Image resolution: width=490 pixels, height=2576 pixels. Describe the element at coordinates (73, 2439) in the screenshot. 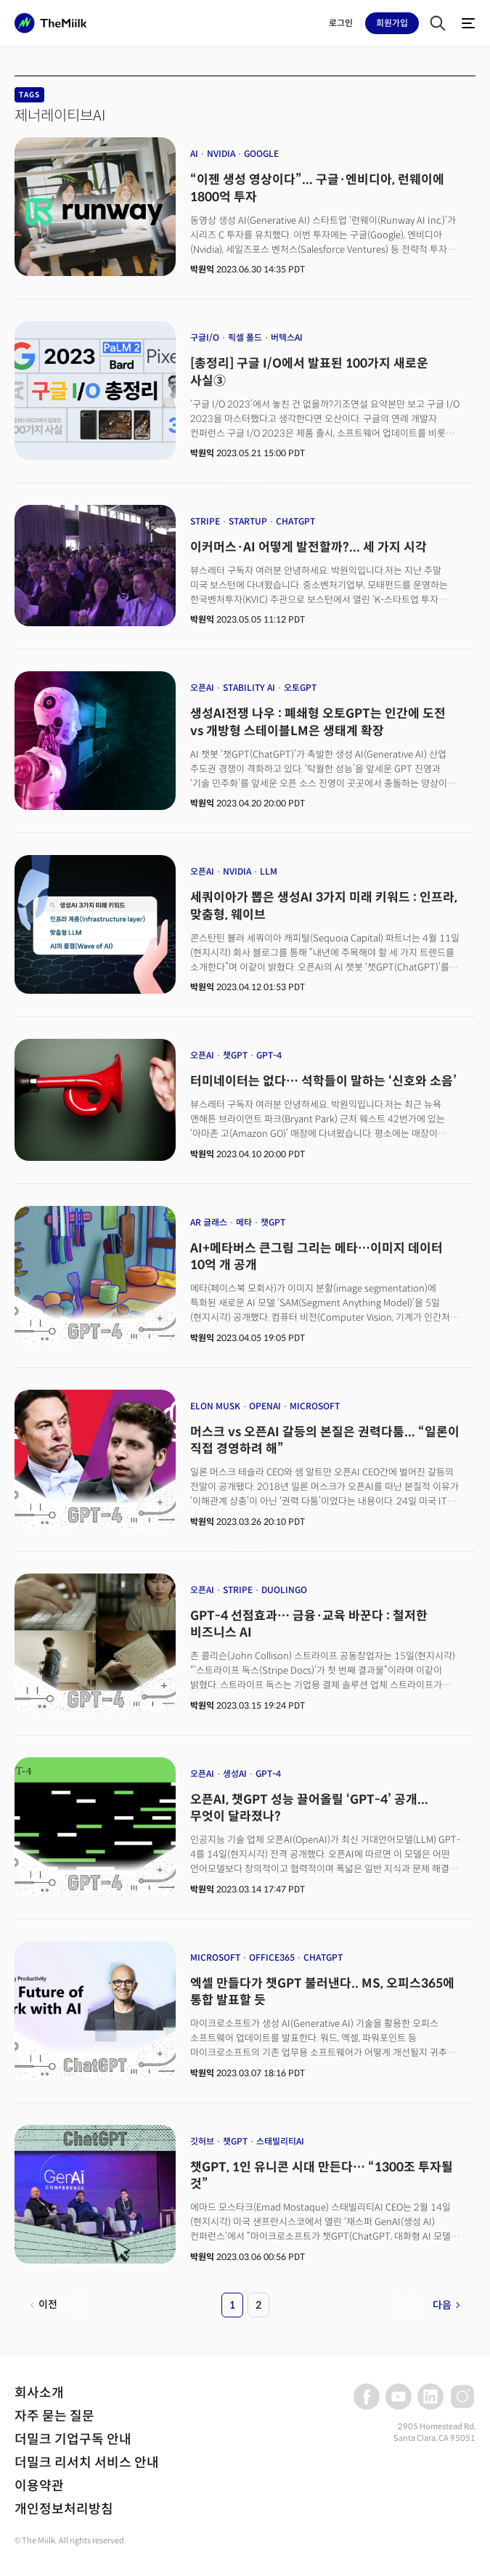

I see `더밀크 기업구독 안내` at that location.